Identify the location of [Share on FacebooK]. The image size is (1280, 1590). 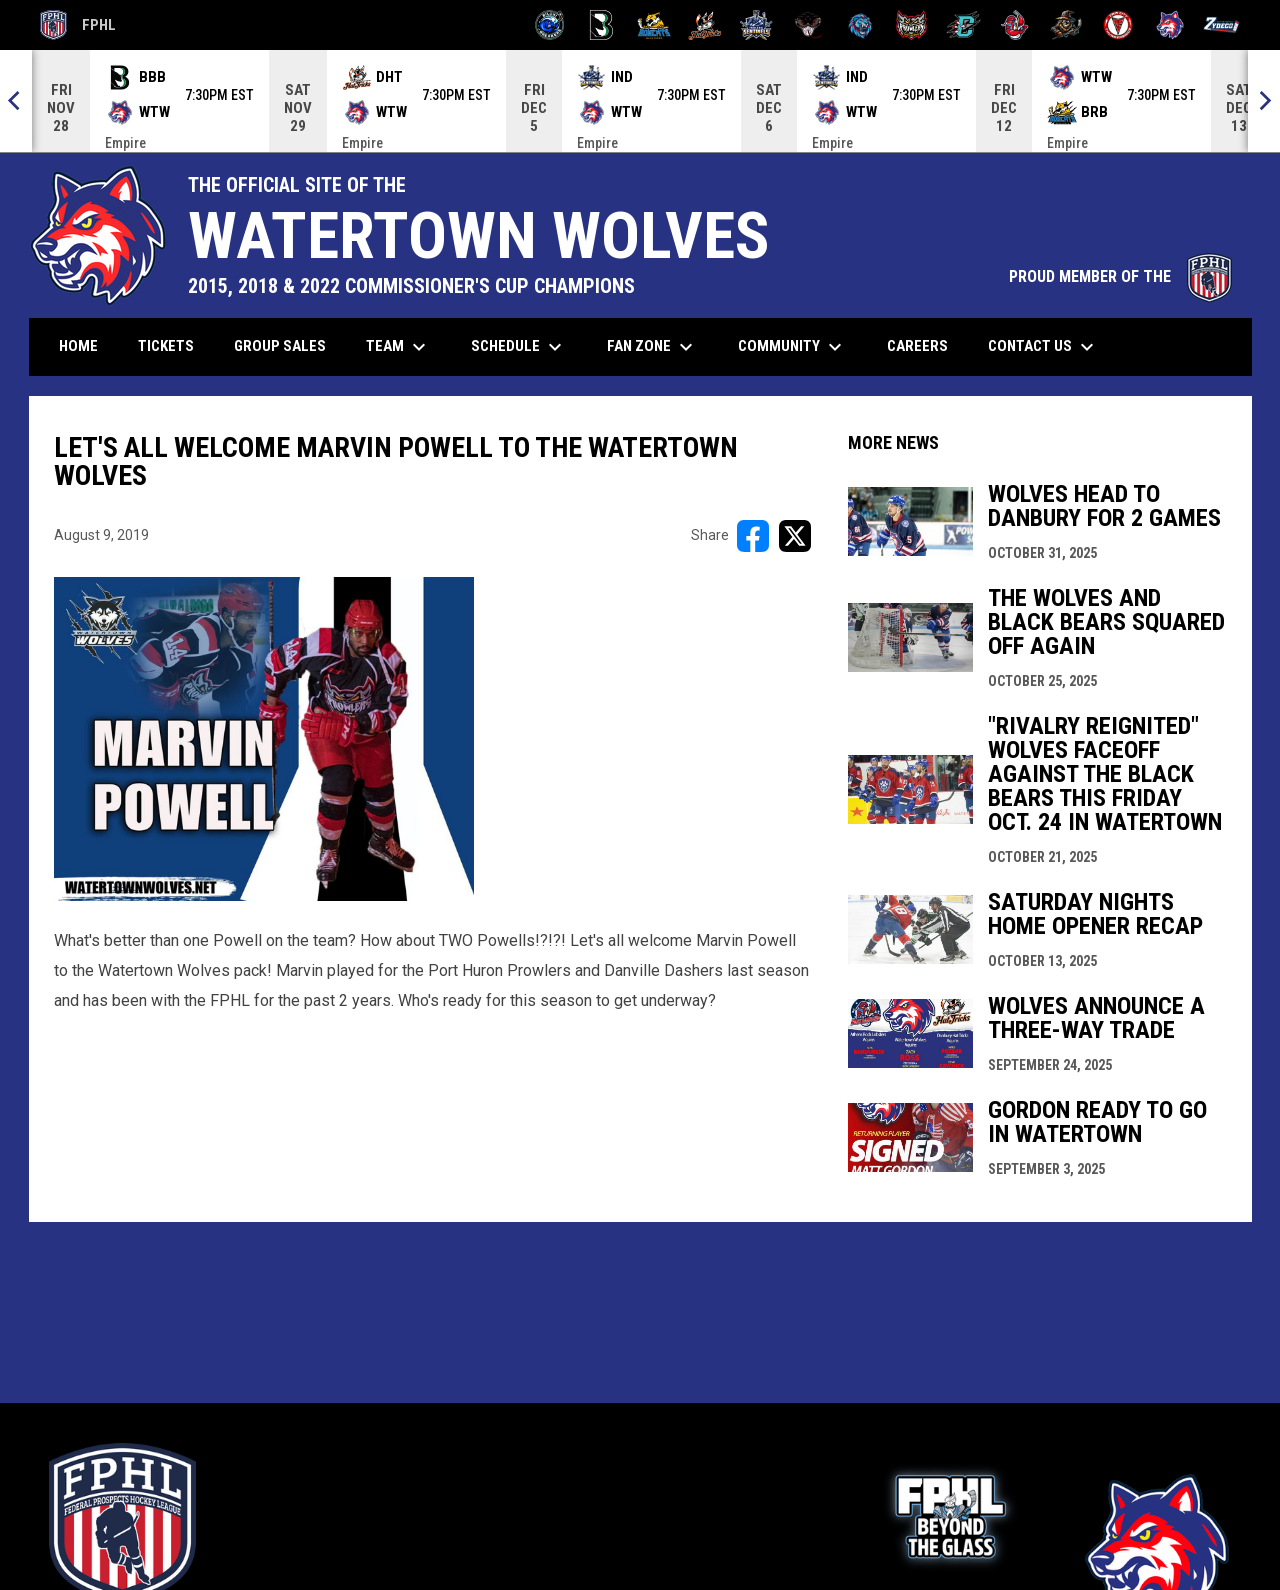
(753, 536).